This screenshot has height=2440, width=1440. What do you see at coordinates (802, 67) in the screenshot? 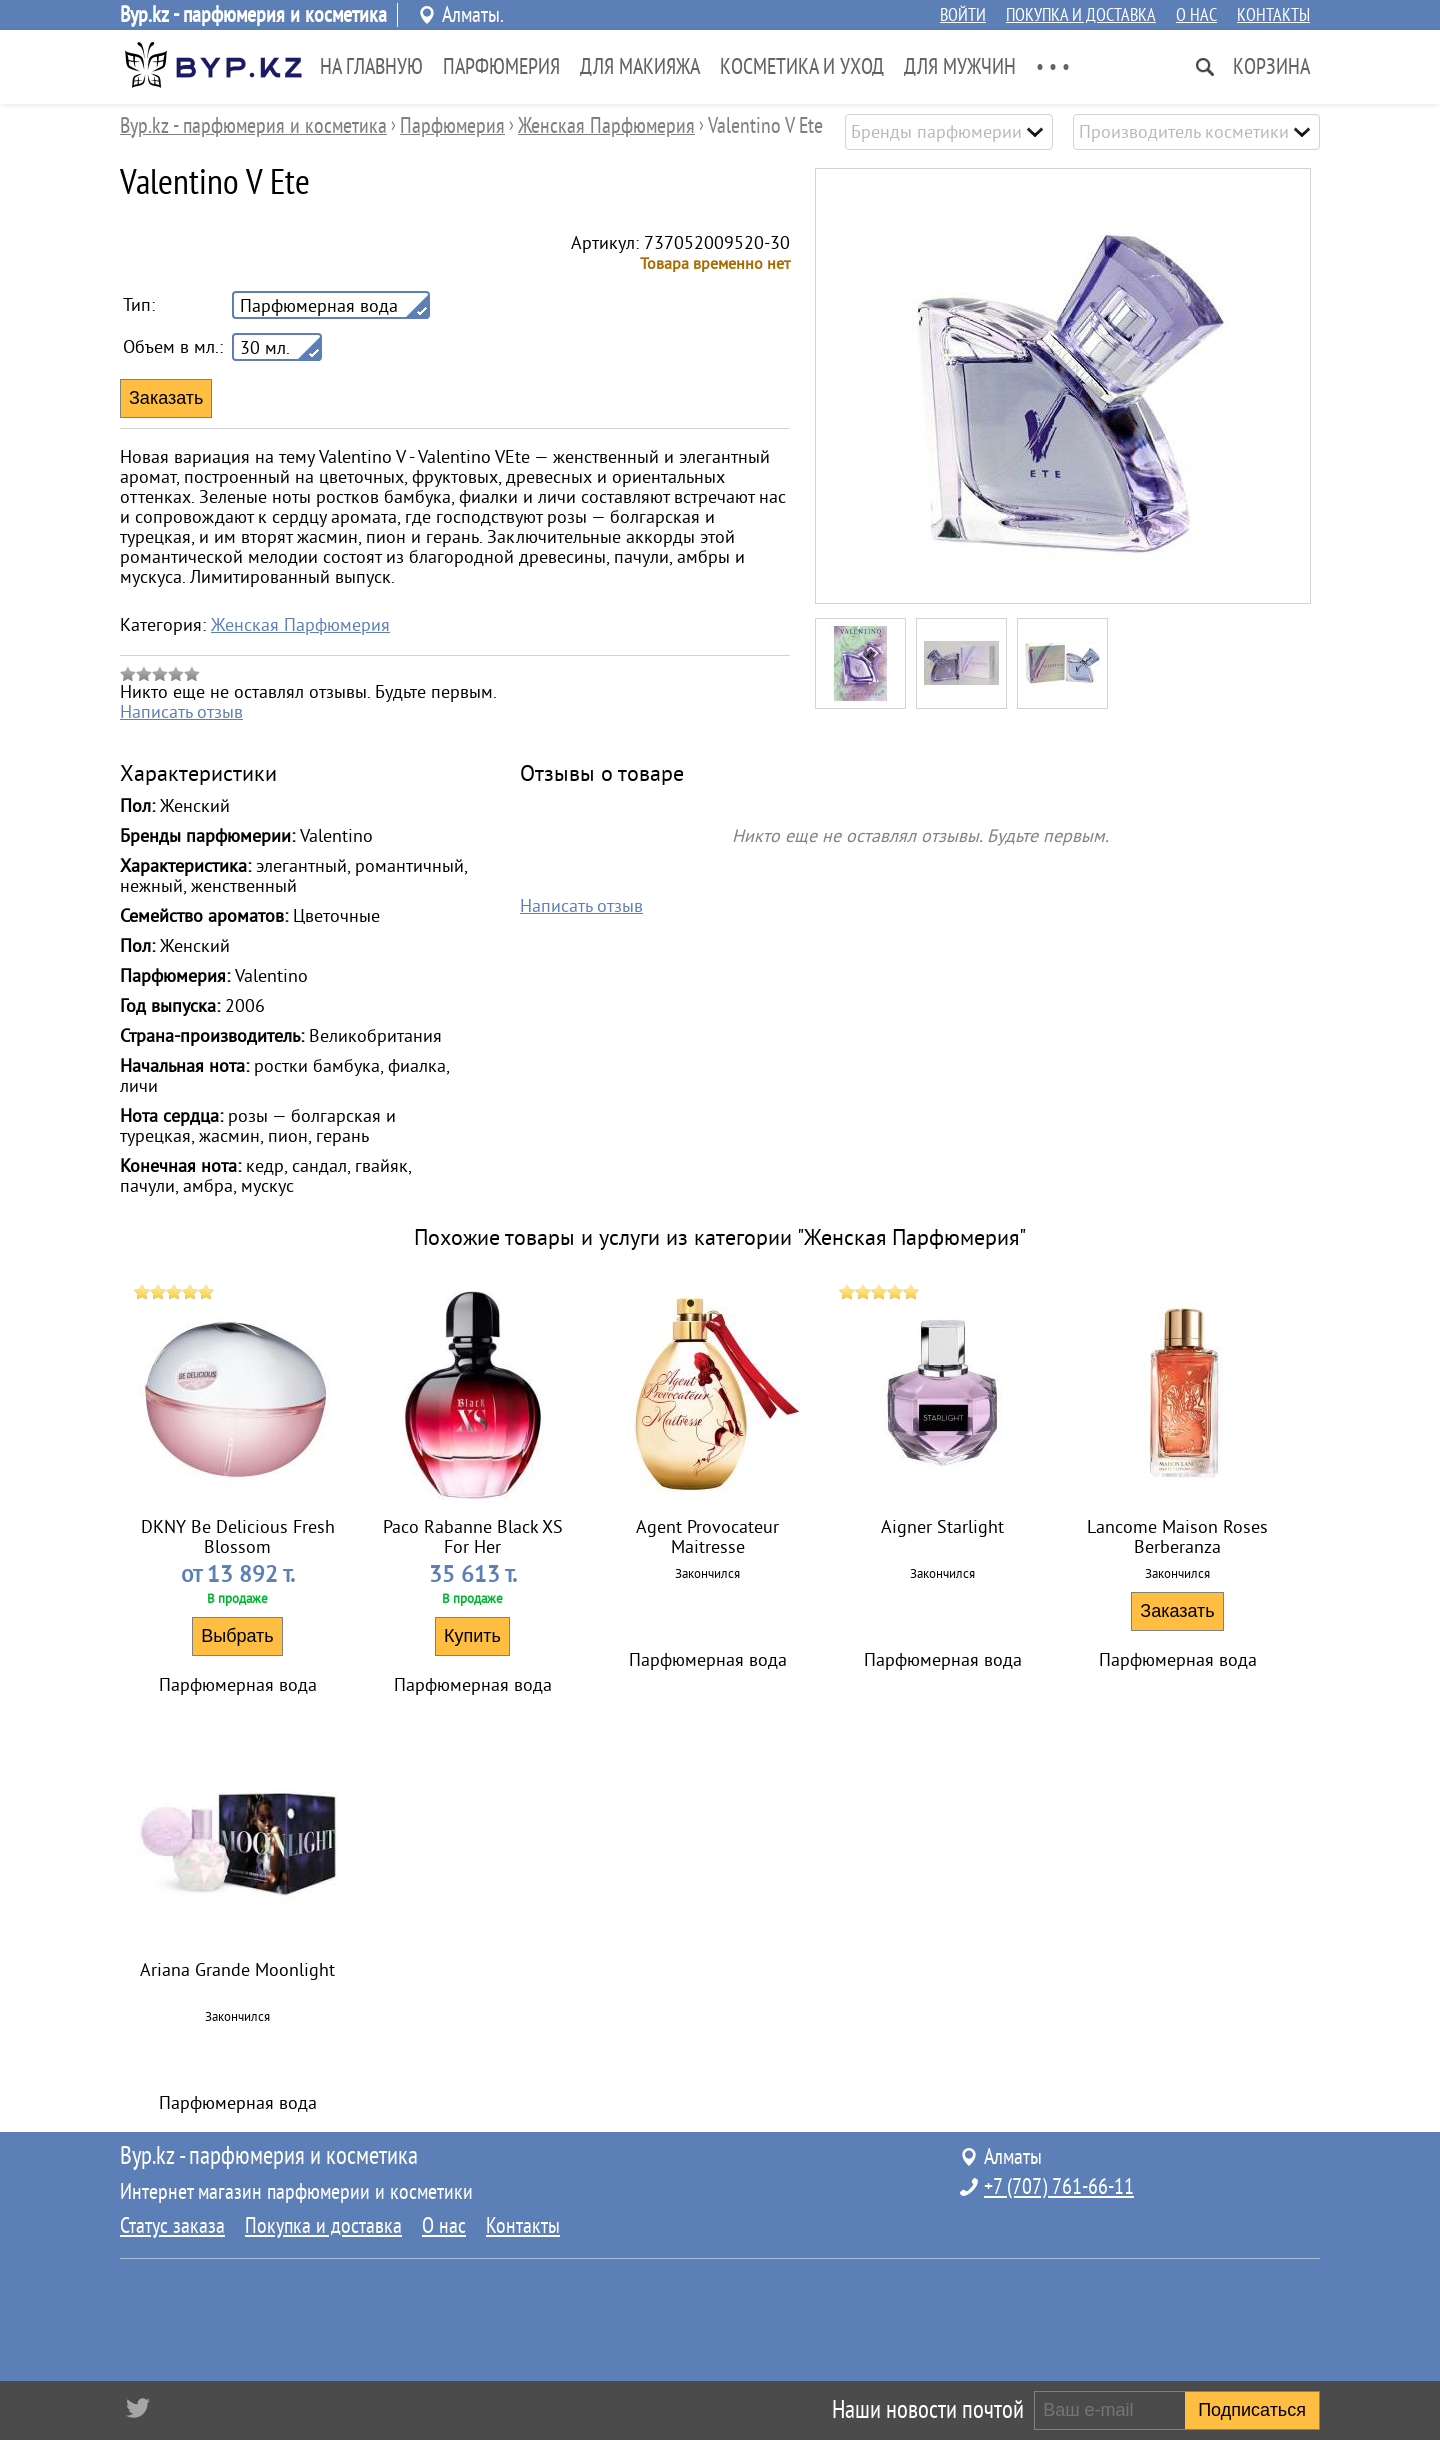
I see `Косметика и Уход` at bounding box center [802, 67].